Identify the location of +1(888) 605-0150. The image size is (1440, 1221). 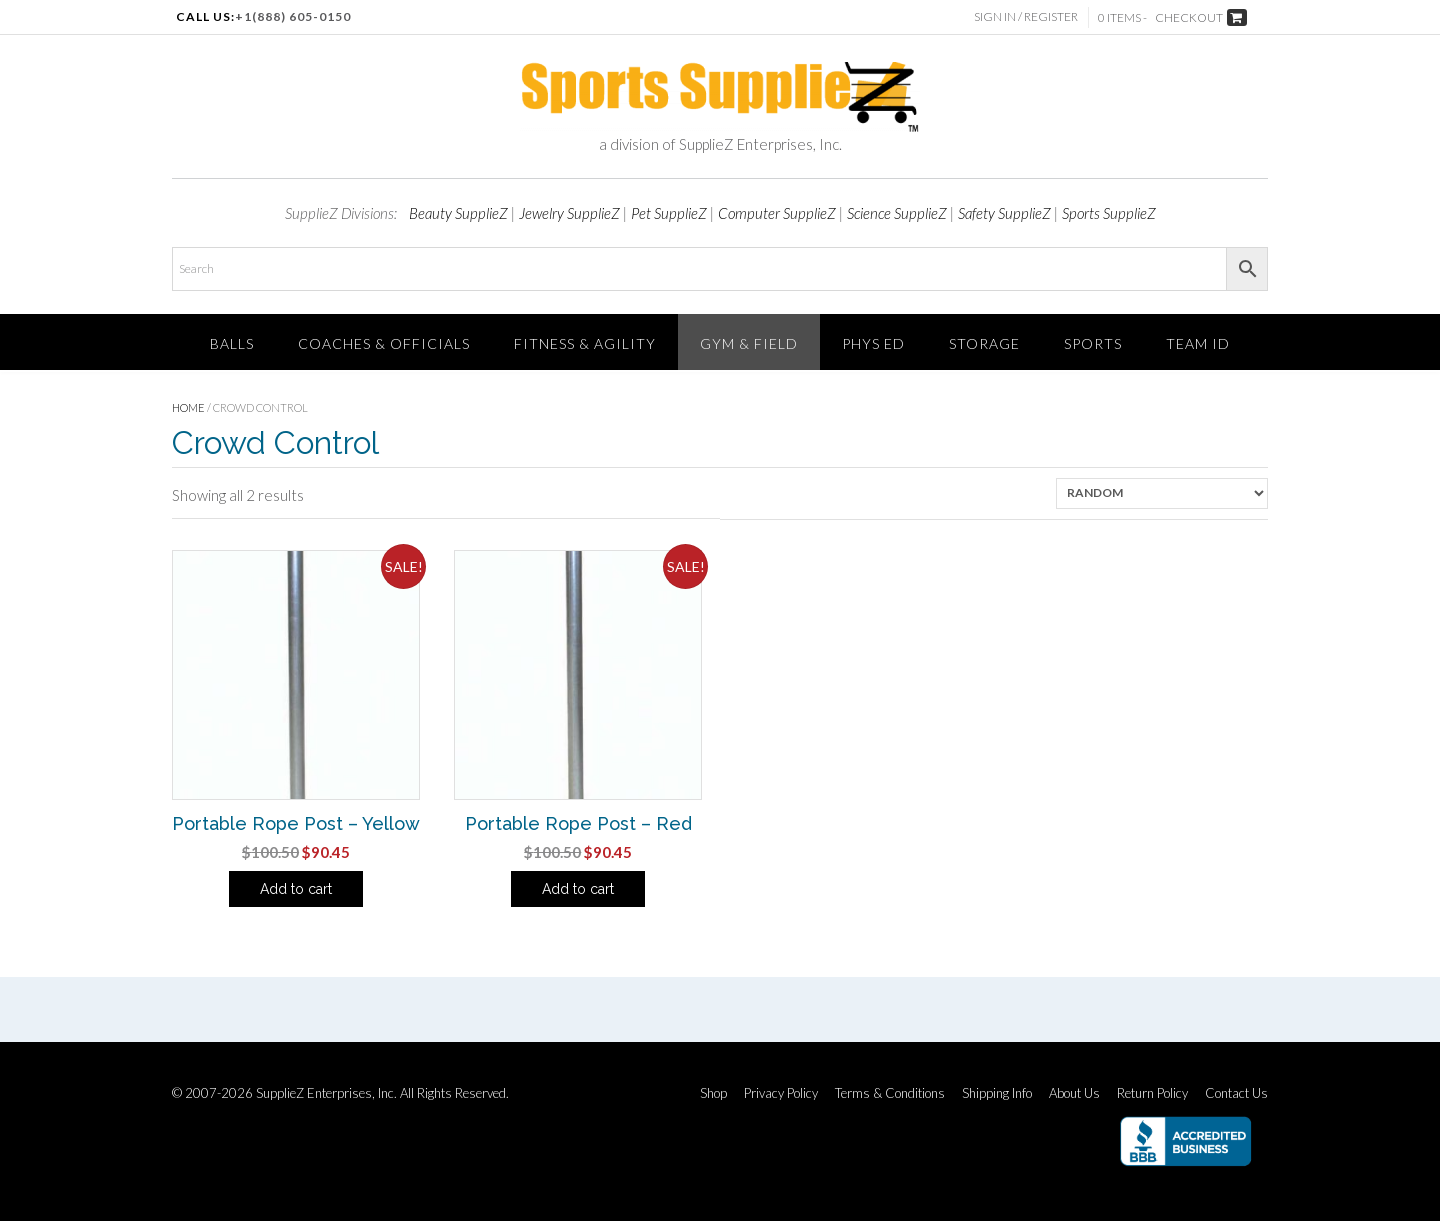
(293, 16).